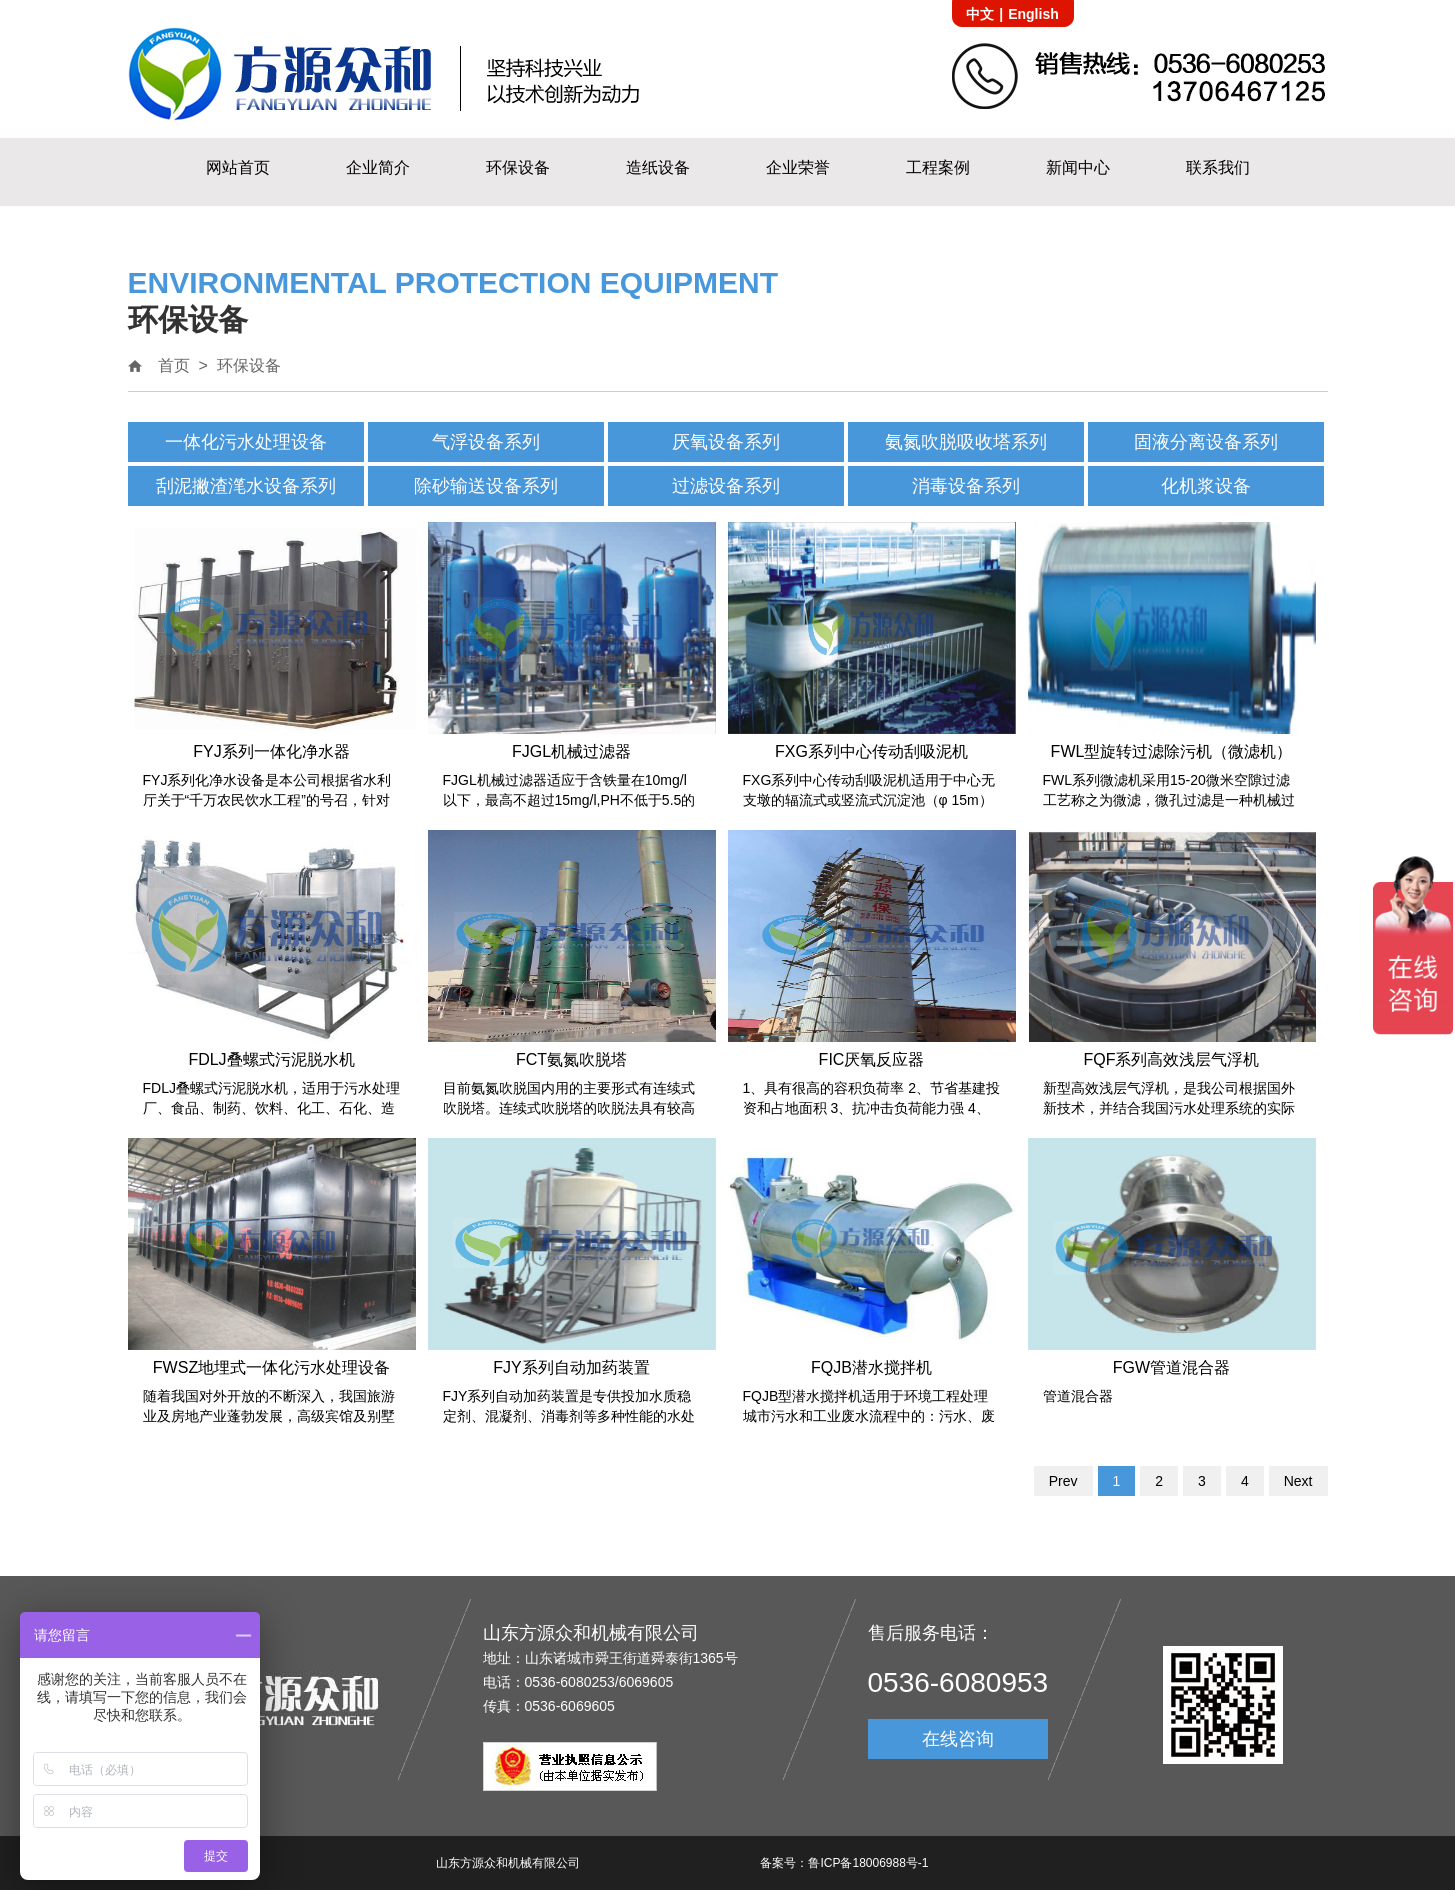 The height and width of the screenshot is (1890, 1455). Describe the element at coordinates (238, 167) in the screenshot. I see `网站首页` at that location.